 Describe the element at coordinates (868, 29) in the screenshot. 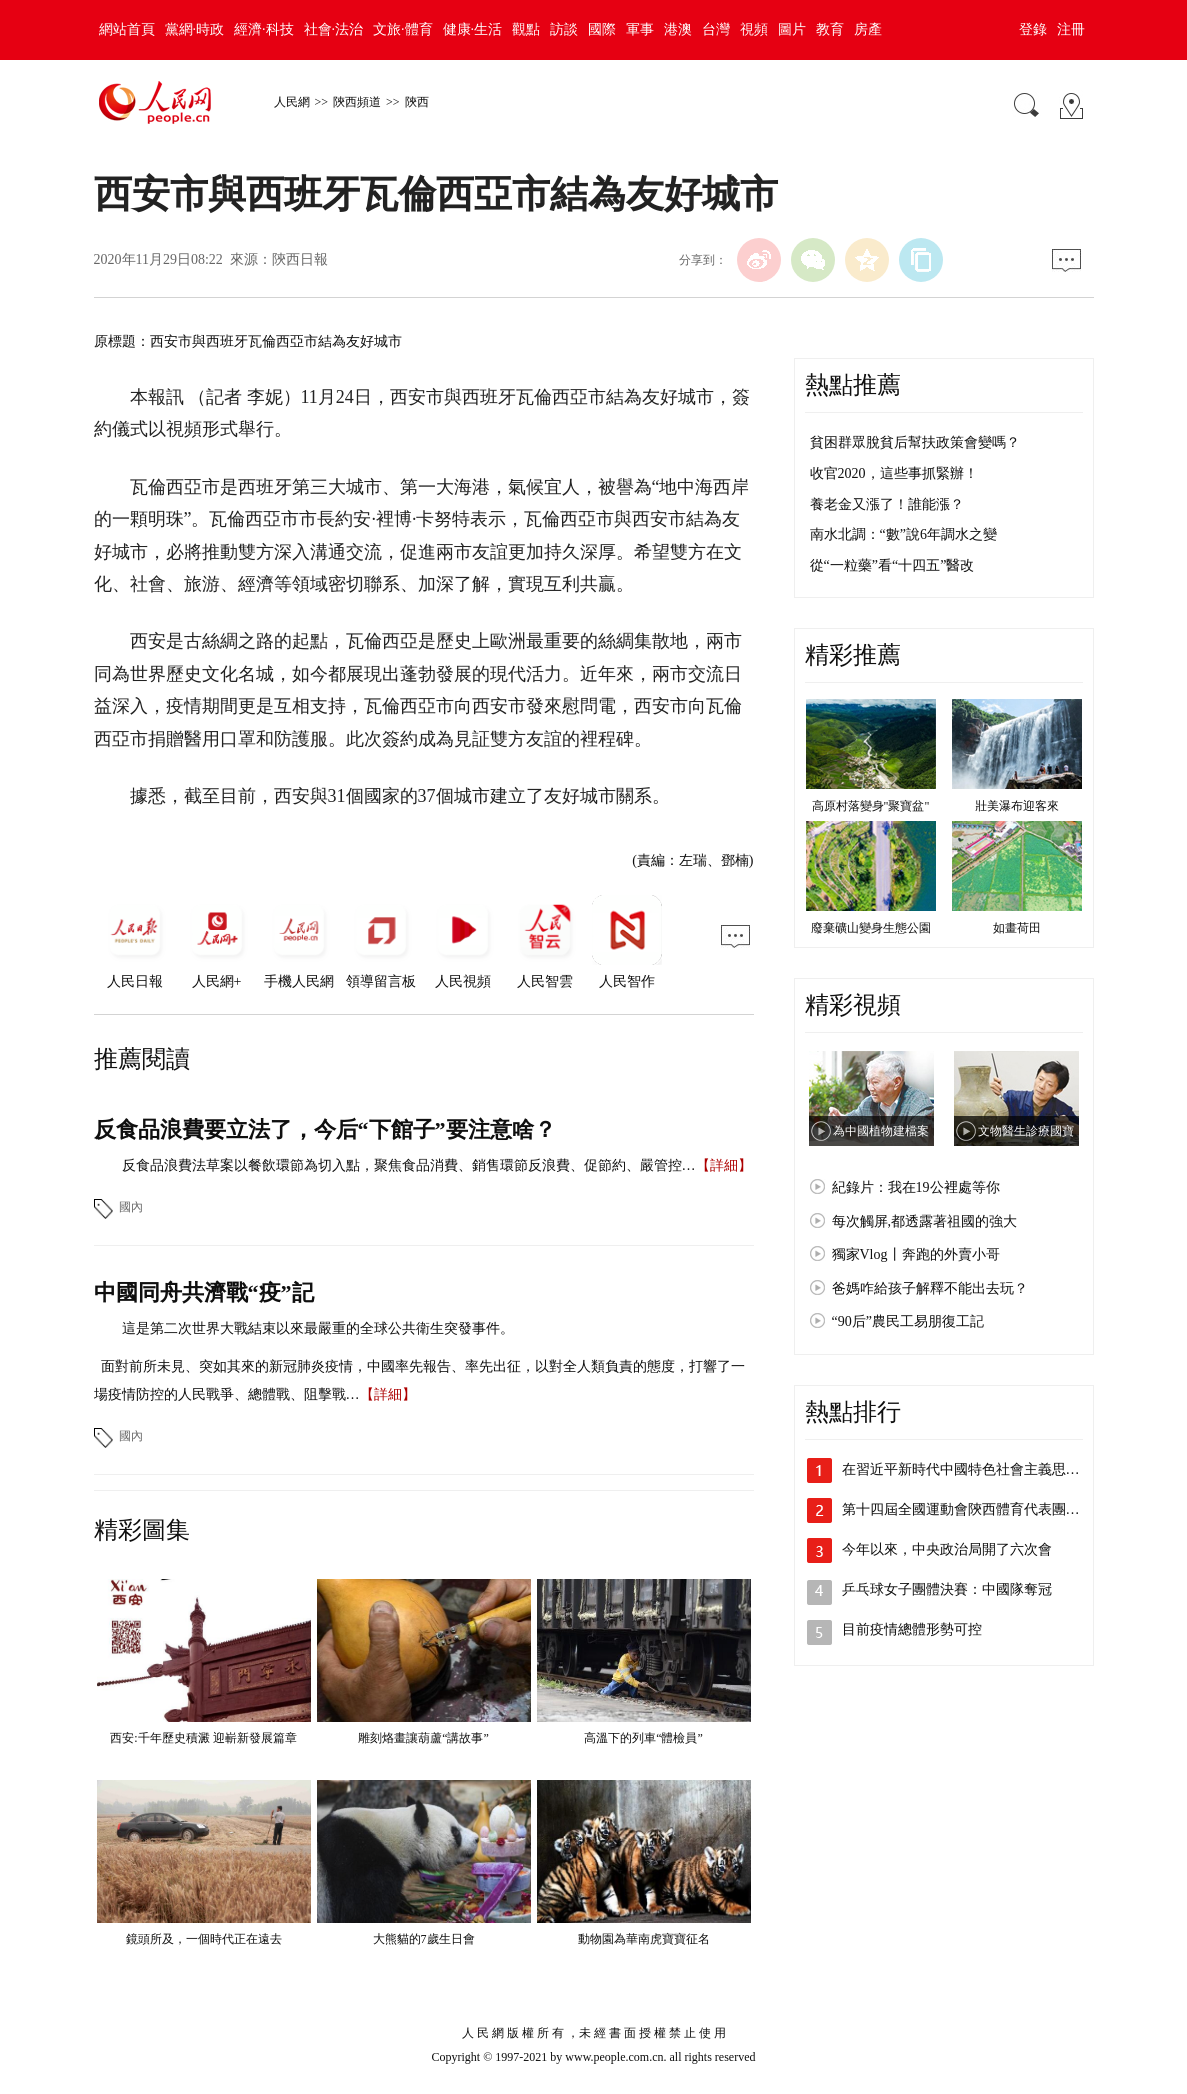

I see `房產` at that location.